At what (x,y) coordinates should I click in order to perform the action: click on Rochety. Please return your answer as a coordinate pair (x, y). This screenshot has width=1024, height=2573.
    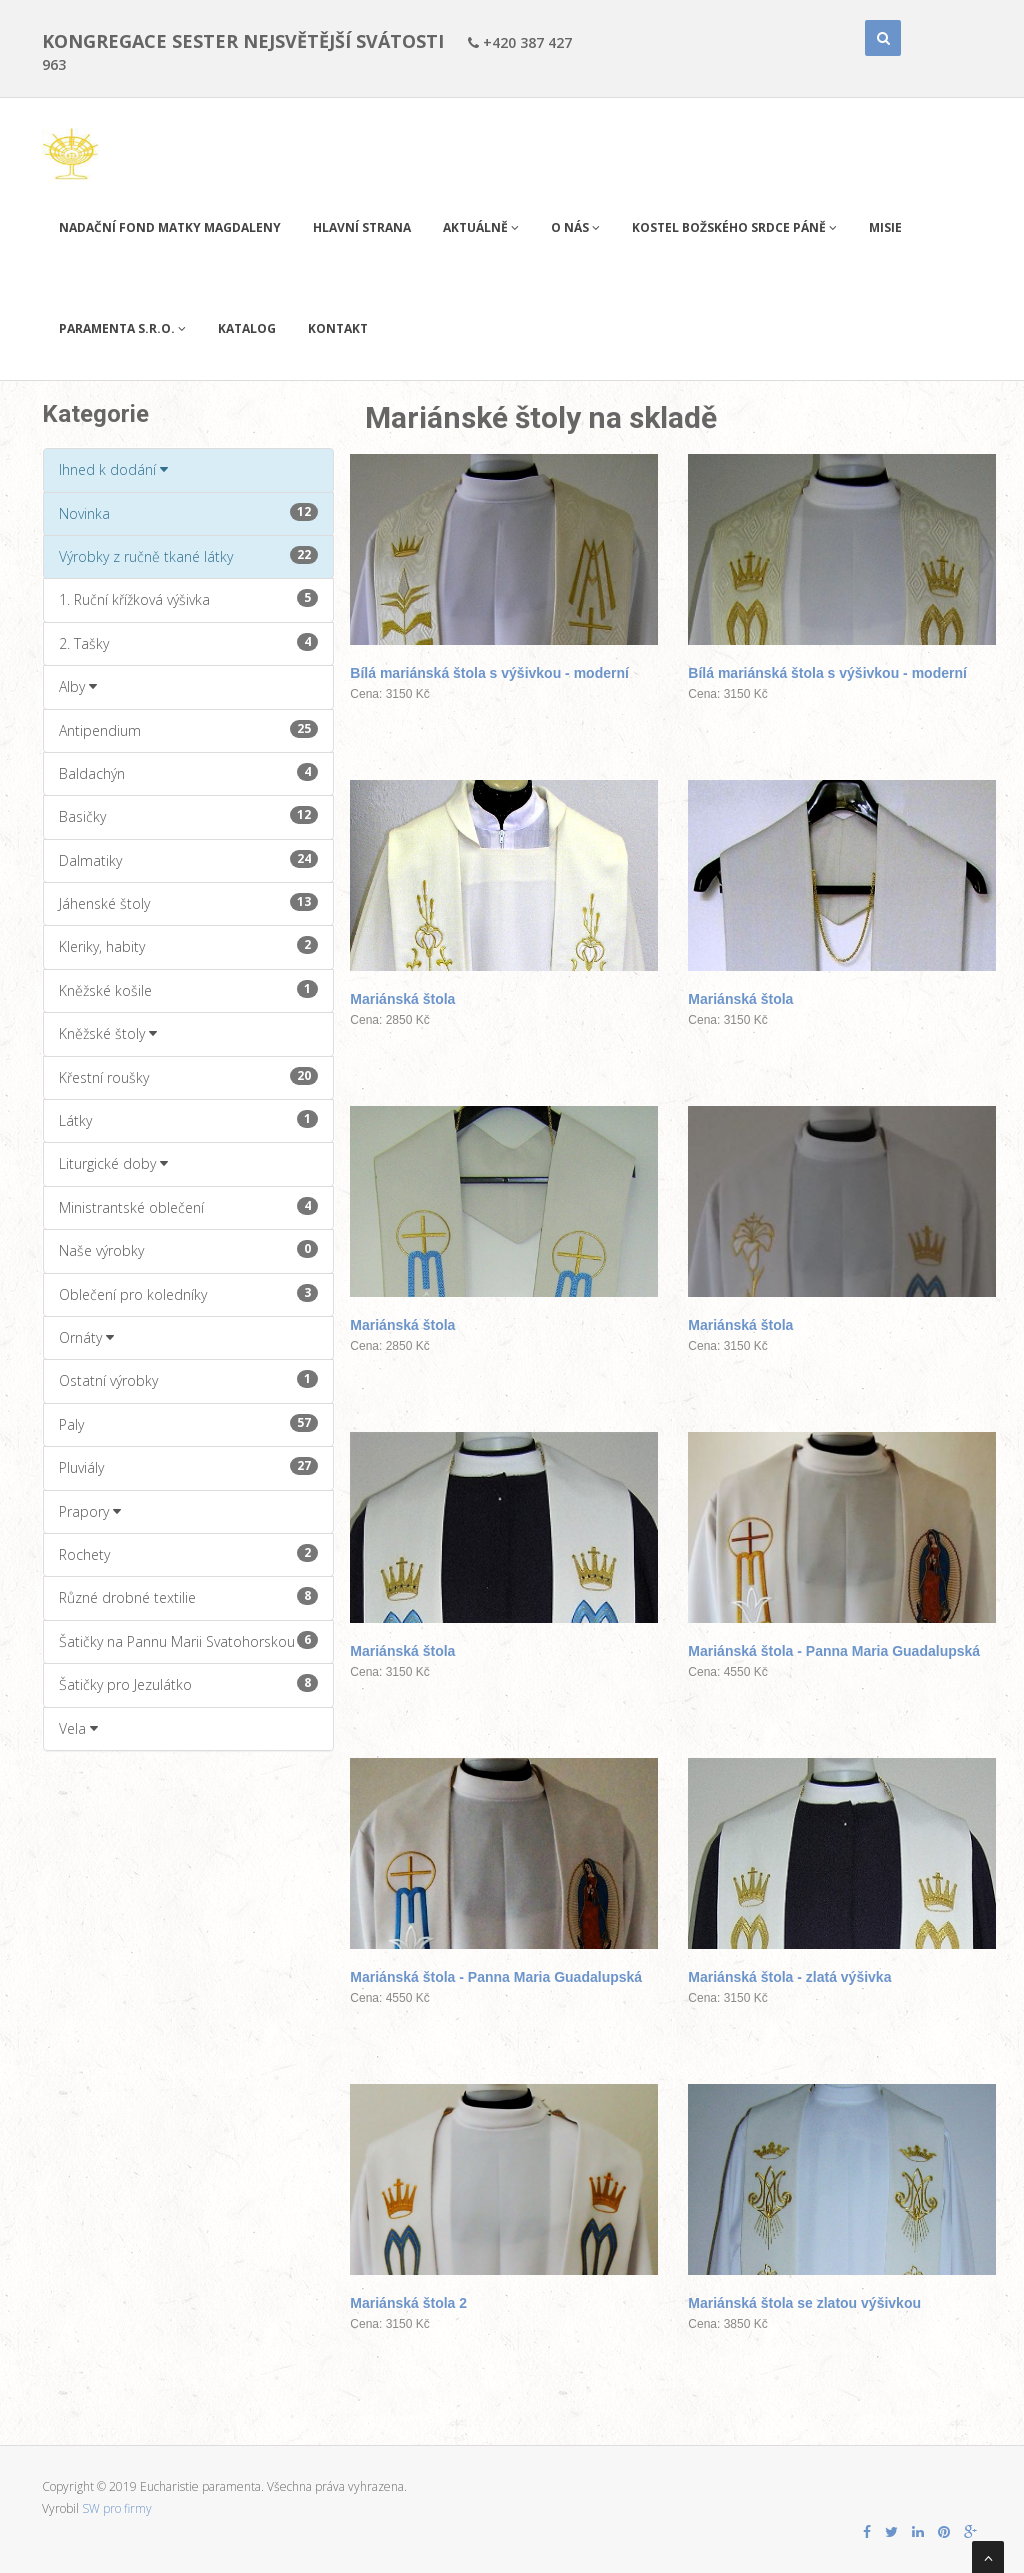
    Looking at the image, I should click on (188, 1554).